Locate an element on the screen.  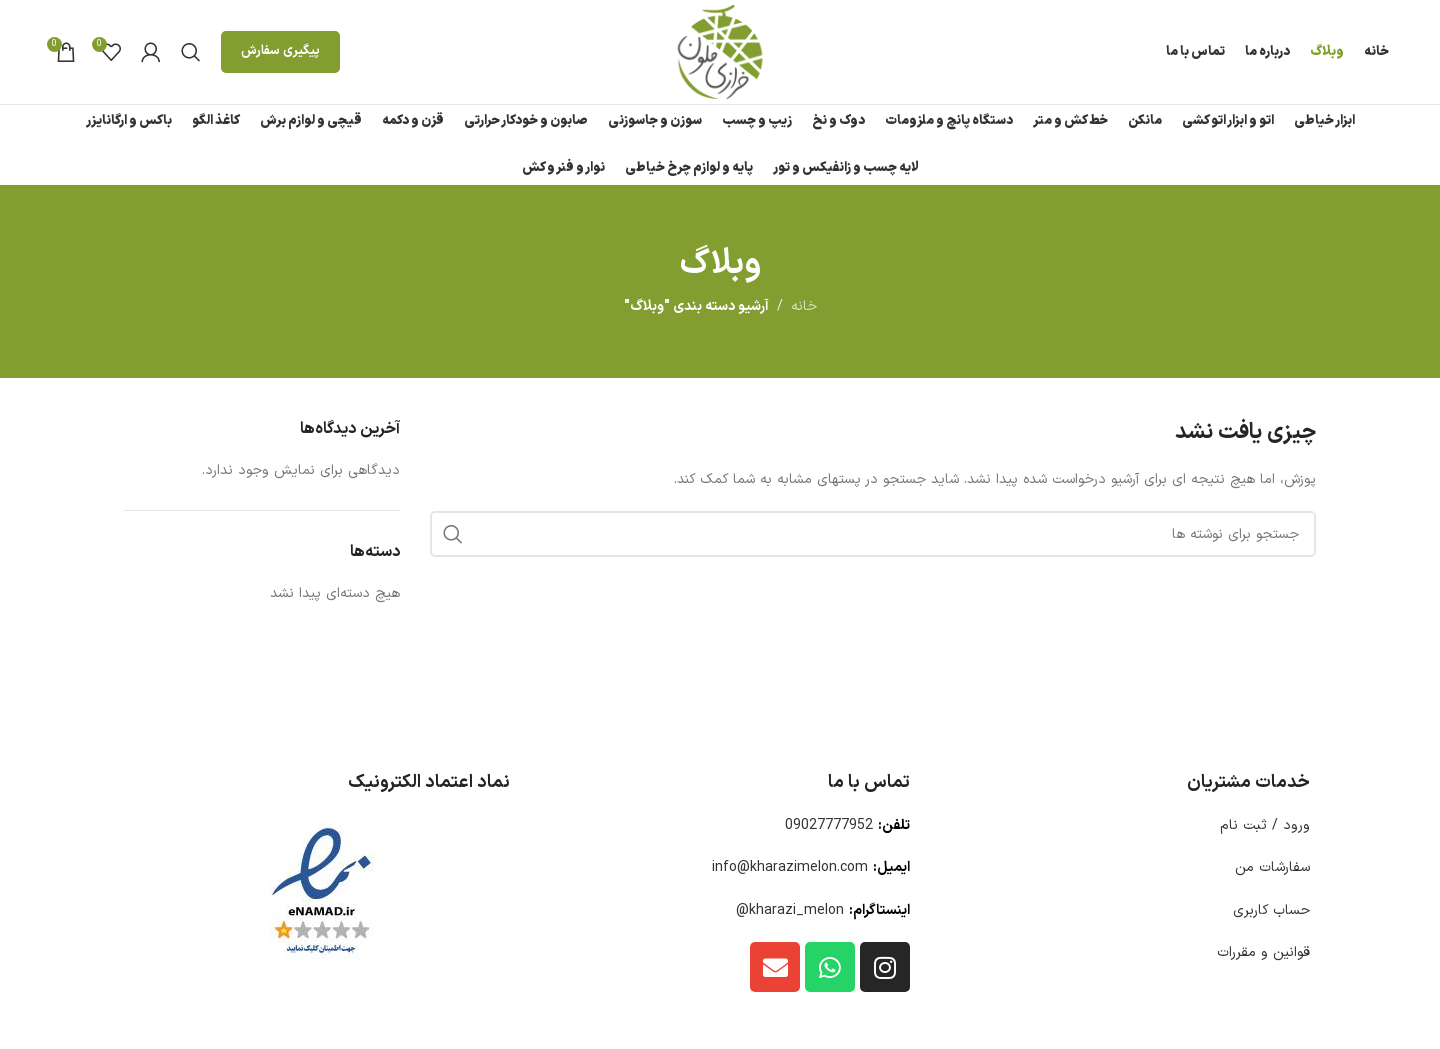
پیگیری سفارش is located at coordinates (280, 51).